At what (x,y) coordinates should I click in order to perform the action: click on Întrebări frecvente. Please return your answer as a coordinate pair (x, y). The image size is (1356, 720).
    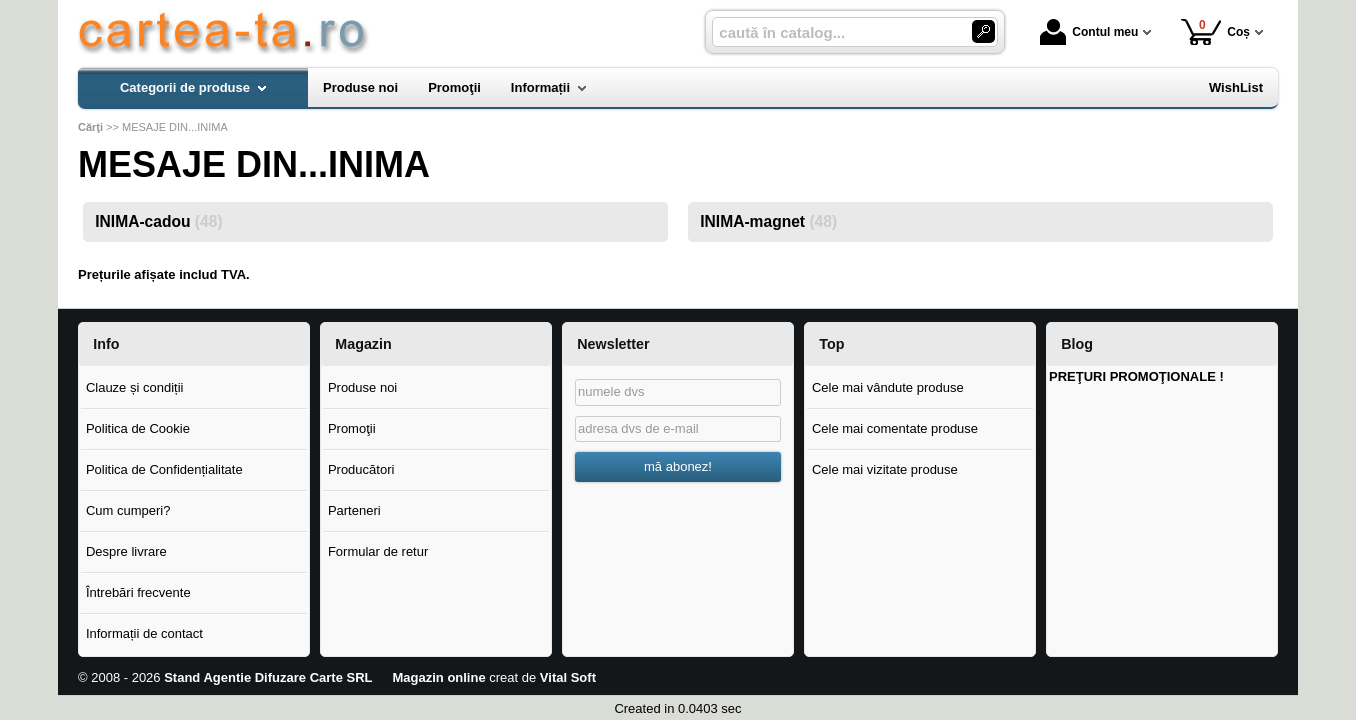
    Looking at the image, I should click on (138, 592).